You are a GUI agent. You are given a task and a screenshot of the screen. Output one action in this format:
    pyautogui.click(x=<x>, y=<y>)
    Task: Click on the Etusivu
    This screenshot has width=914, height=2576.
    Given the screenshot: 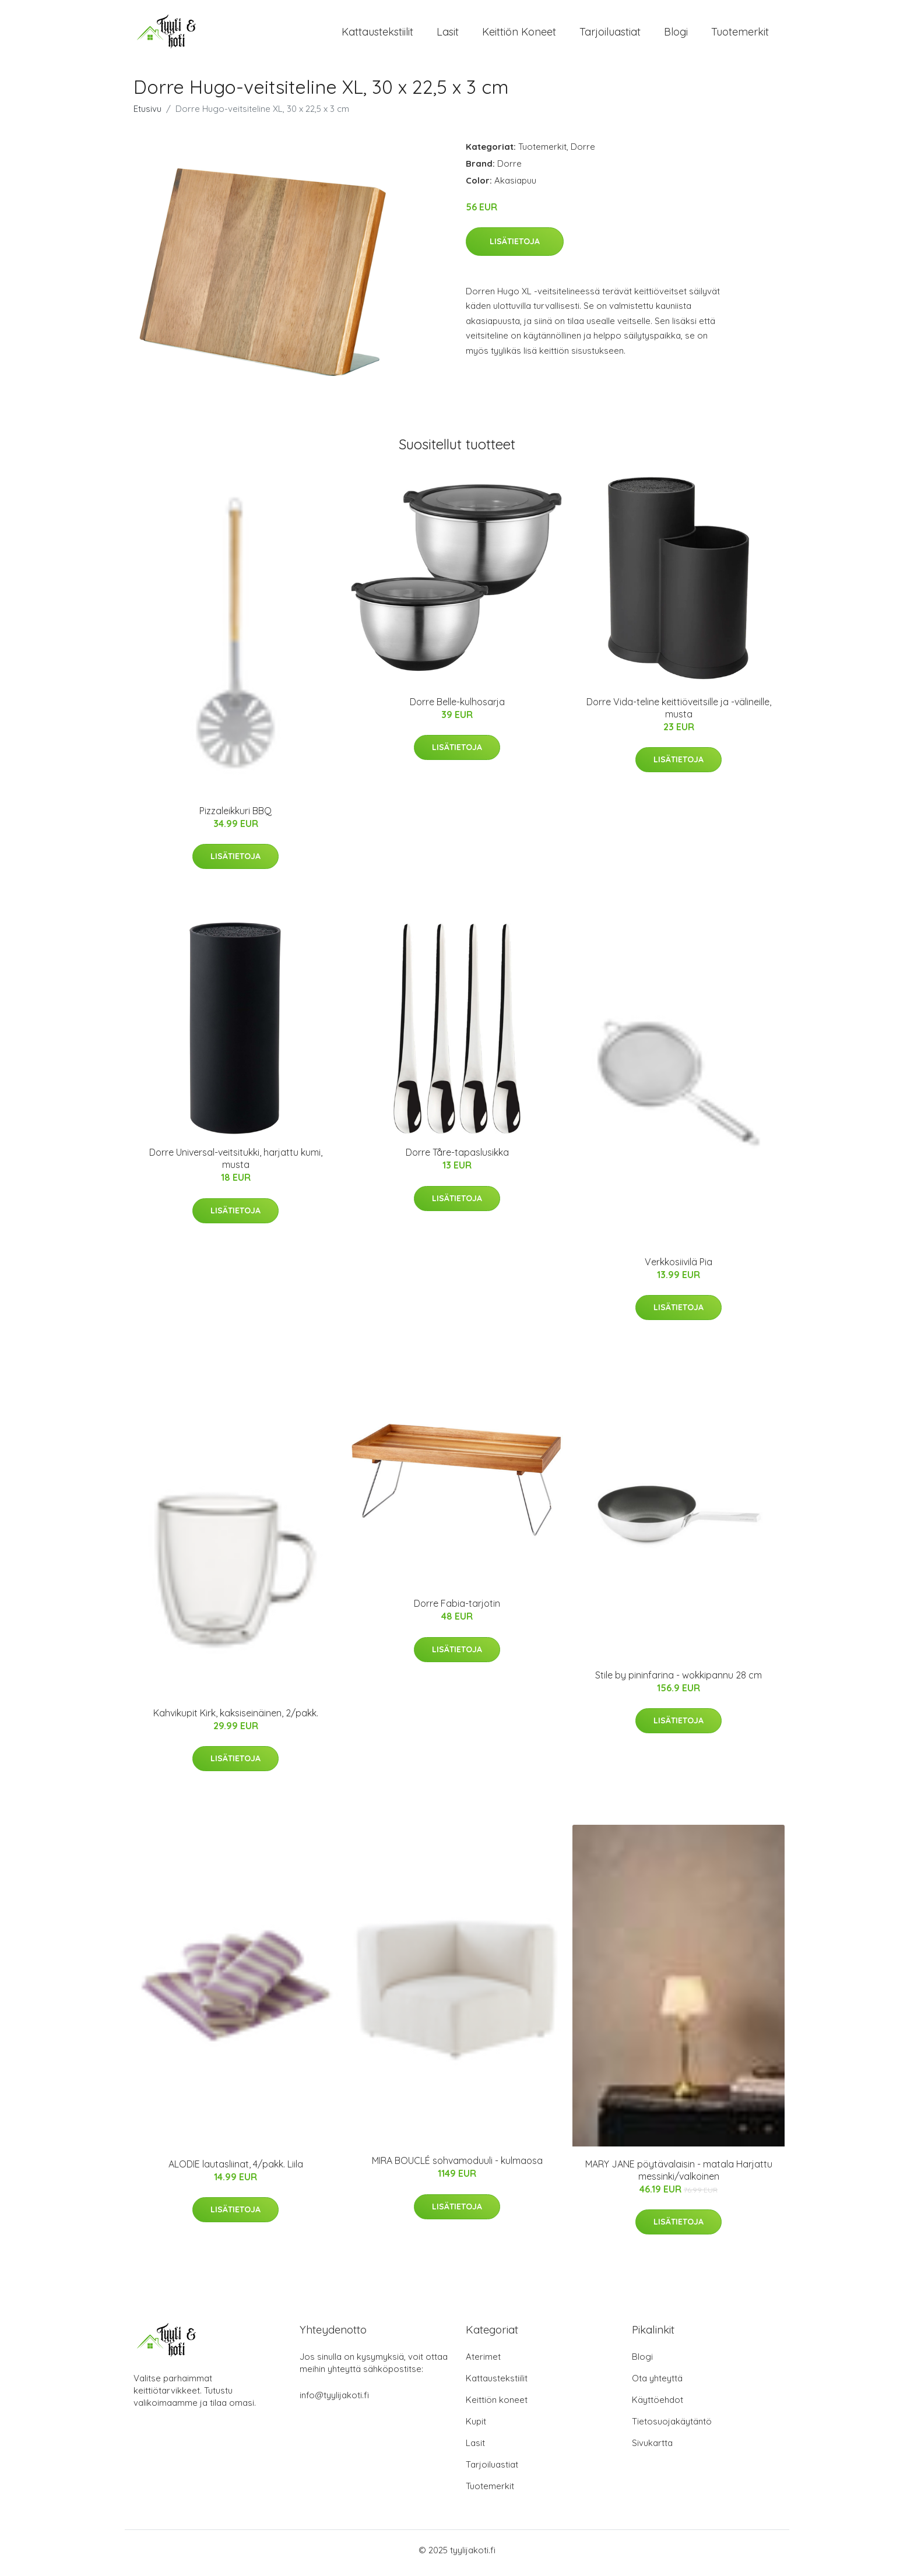 What is the action you would take?
    pyautogui.click(x=147, y=114)
    